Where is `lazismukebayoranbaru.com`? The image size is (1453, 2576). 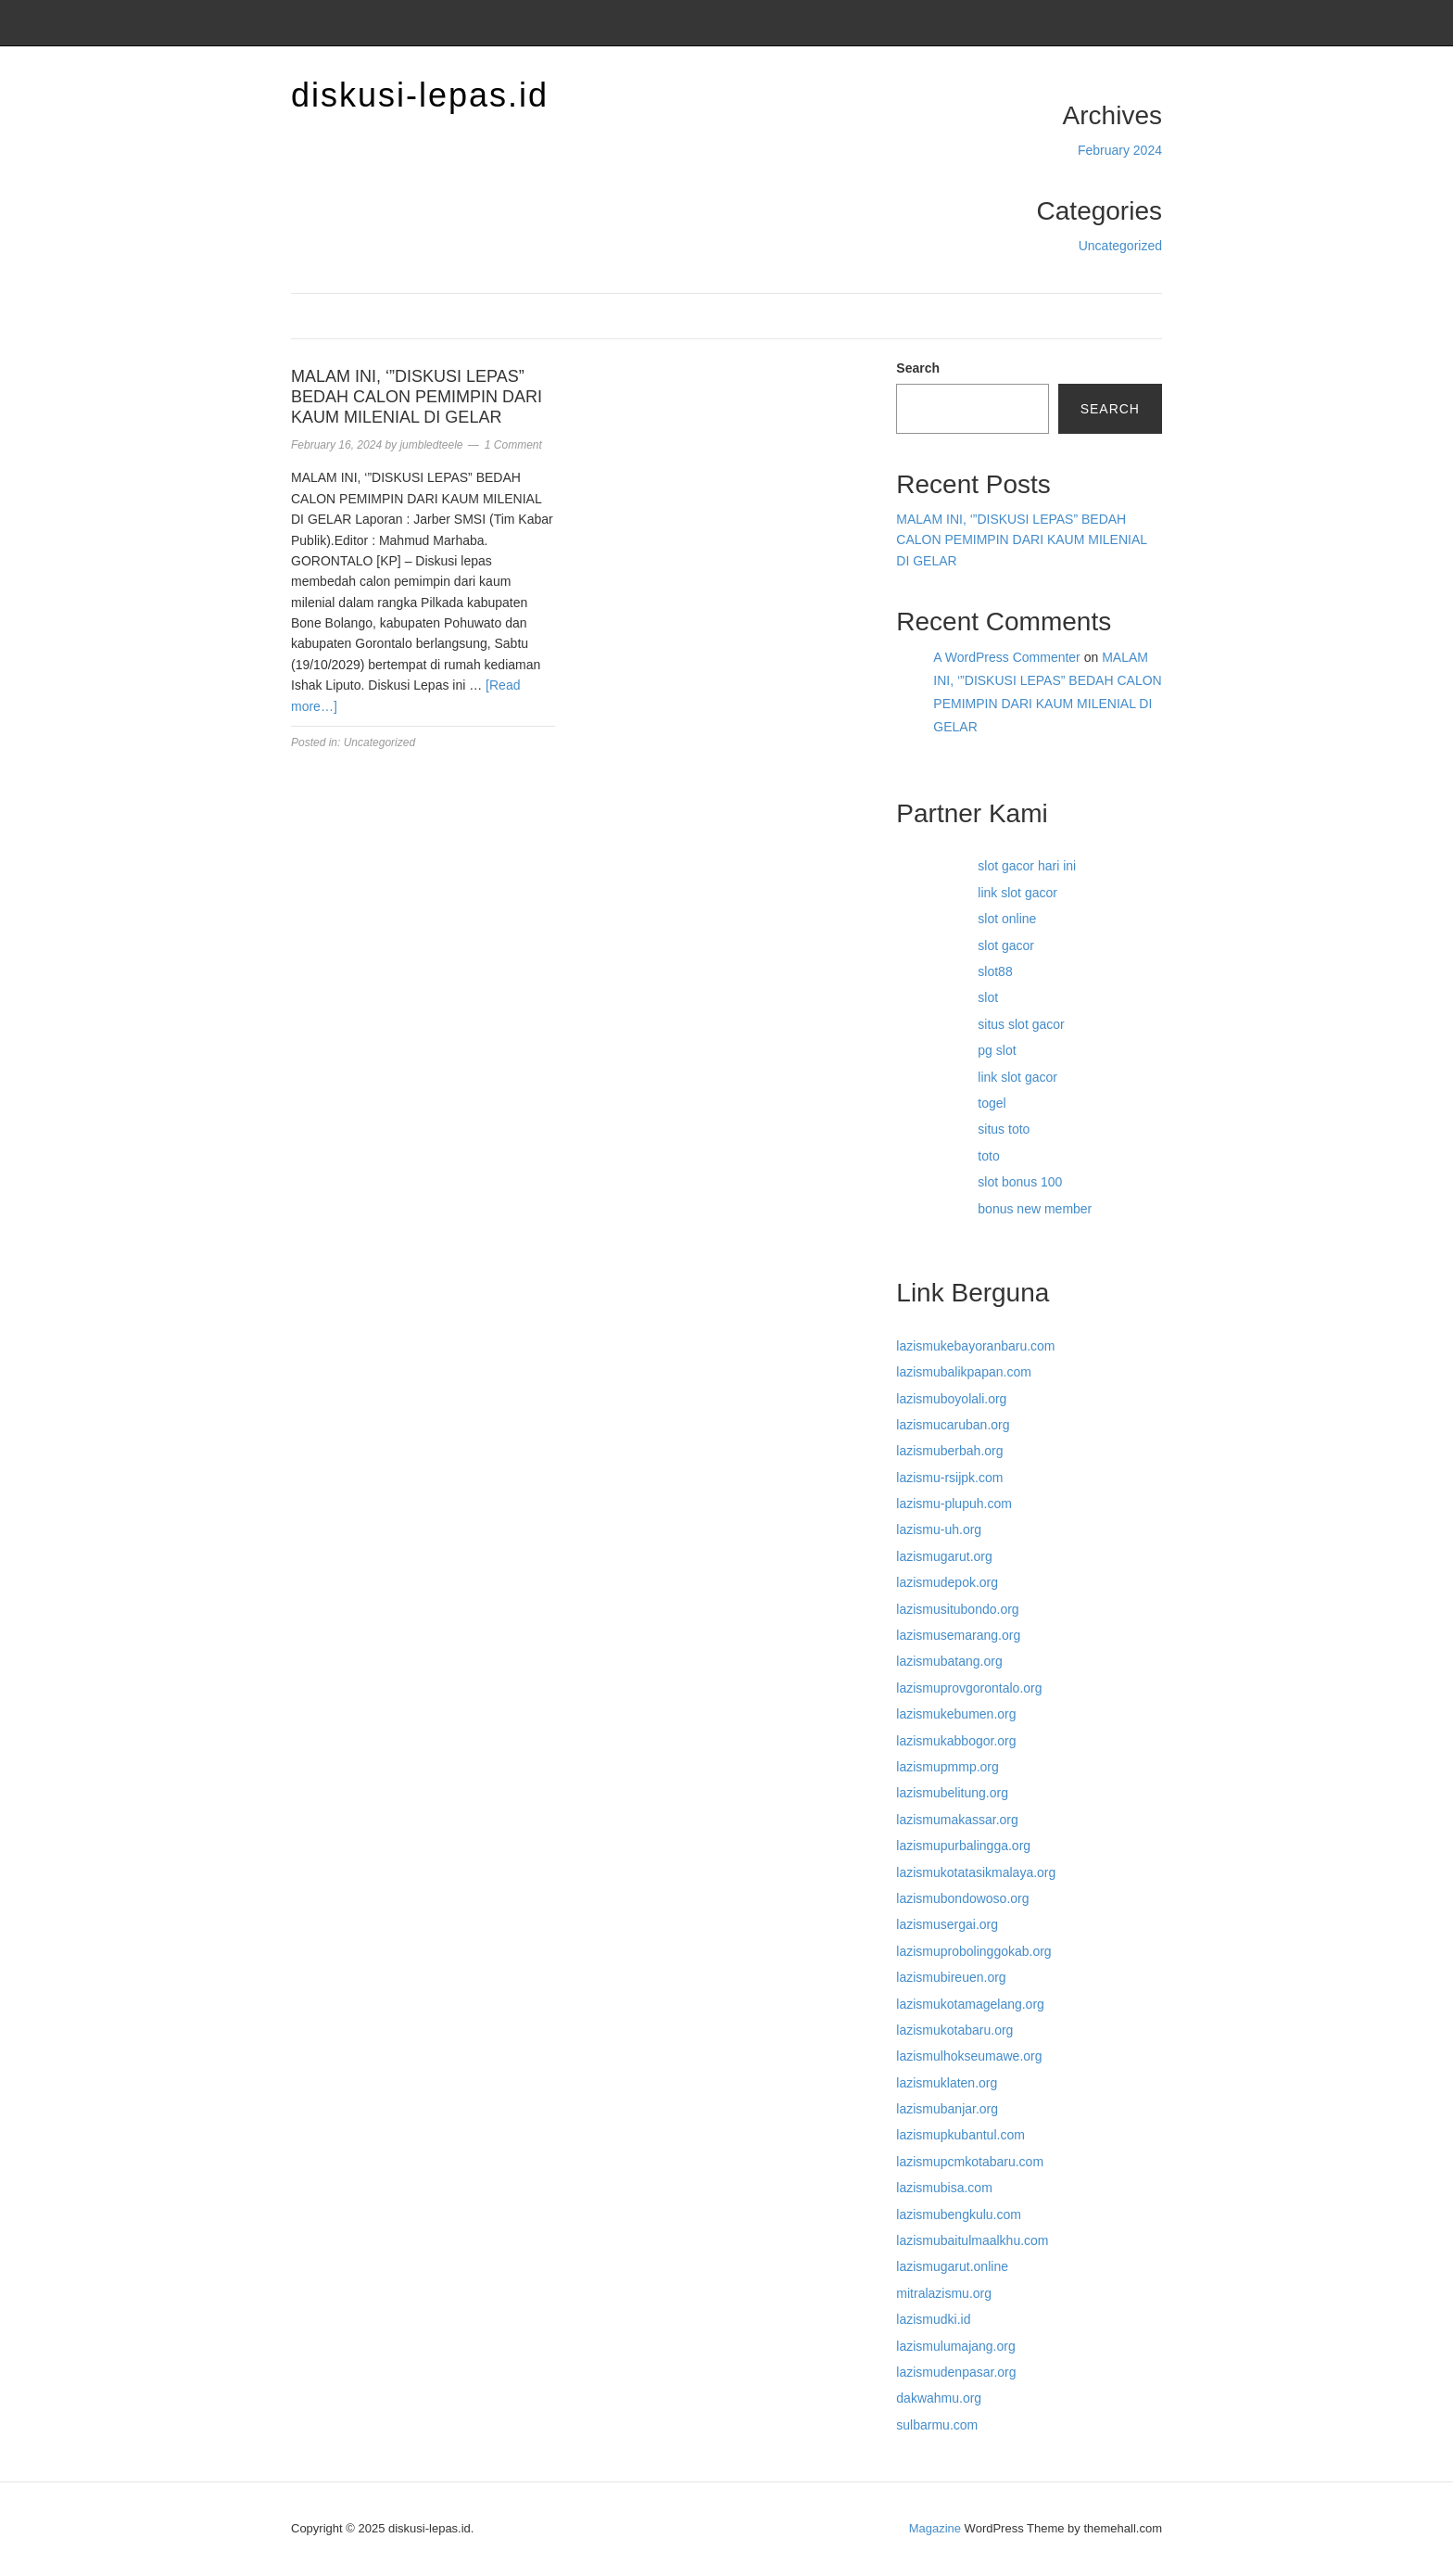 lazismukebayoranbaru.com is located at coordinates (975, 1346).